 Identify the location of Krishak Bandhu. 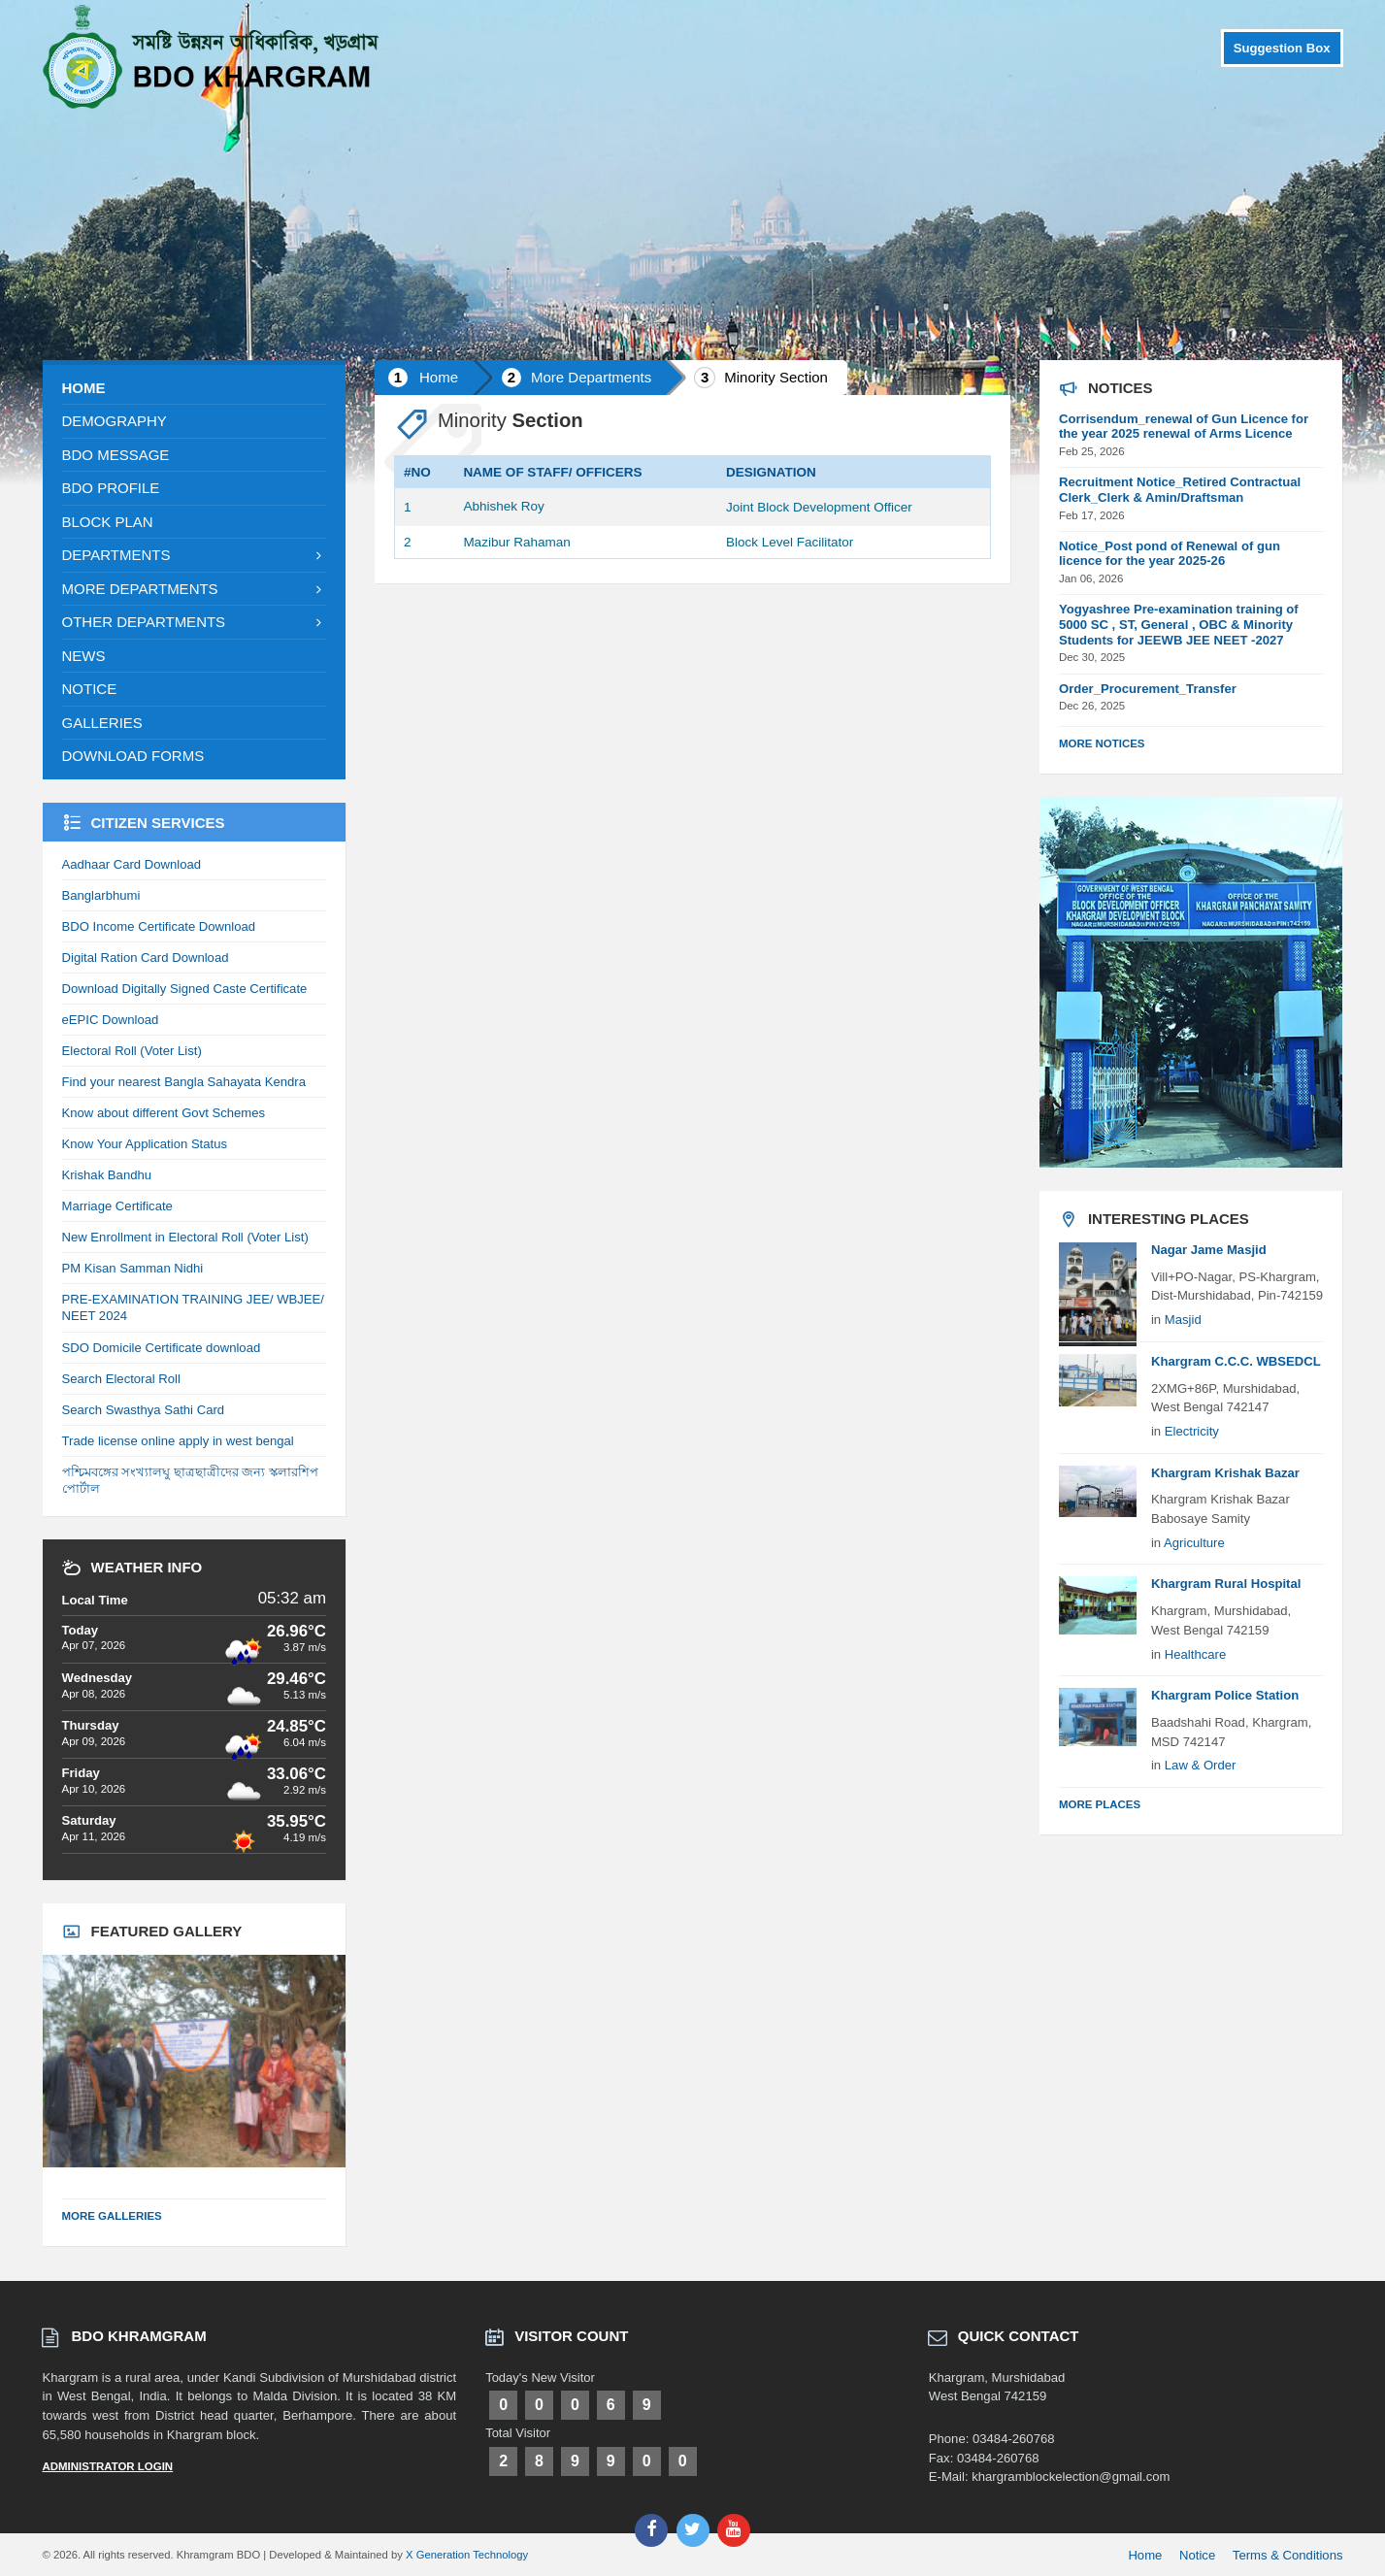
(107, 1175).